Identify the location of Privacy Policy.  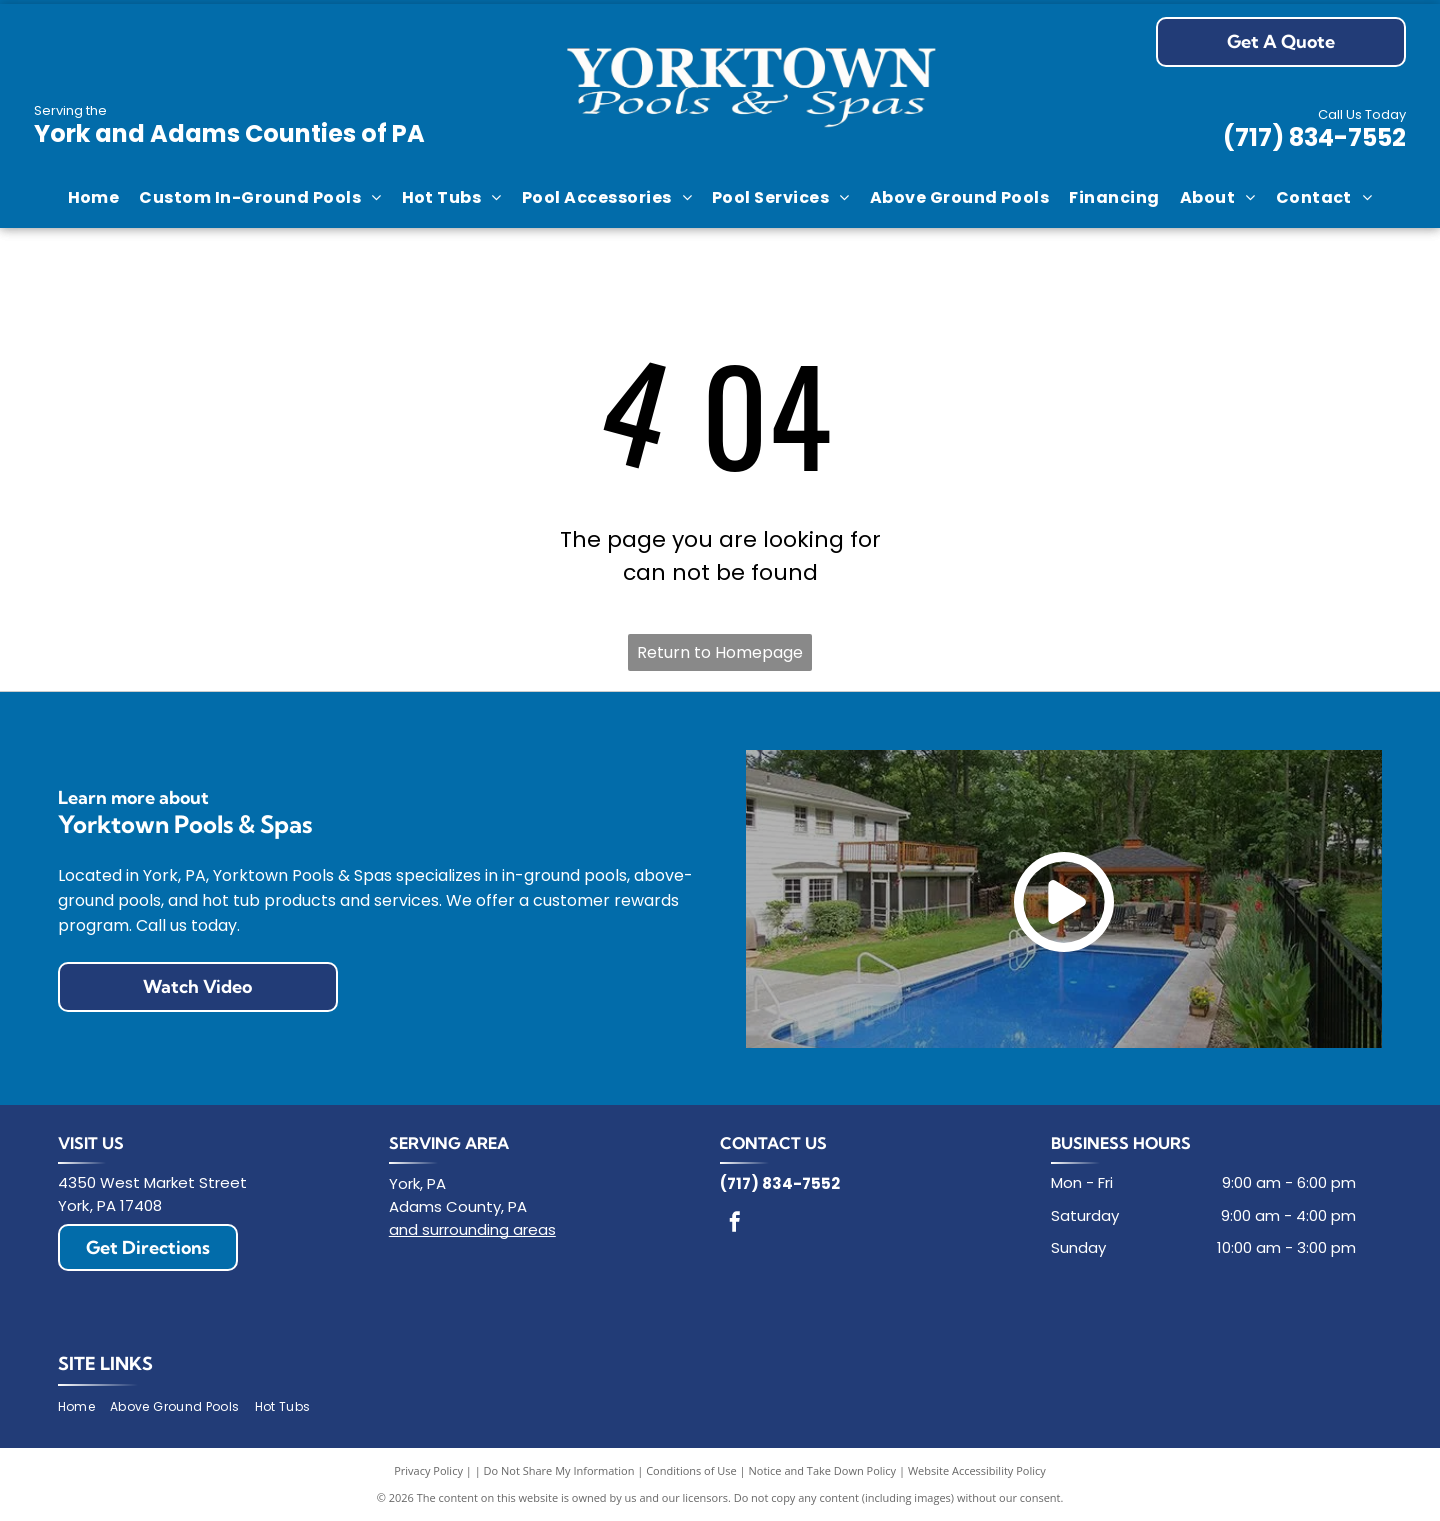
(428, 1470).